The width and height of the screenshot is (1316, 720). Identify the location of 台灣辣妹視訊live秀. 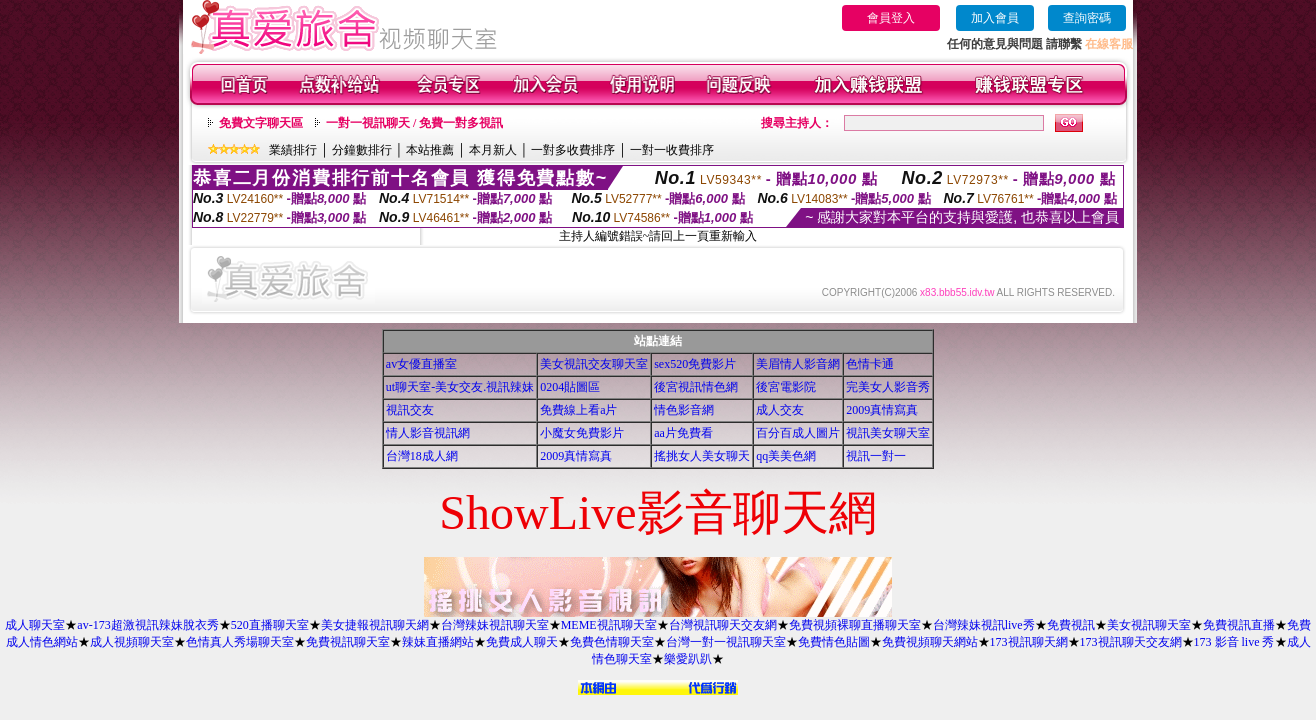
(984, 625).